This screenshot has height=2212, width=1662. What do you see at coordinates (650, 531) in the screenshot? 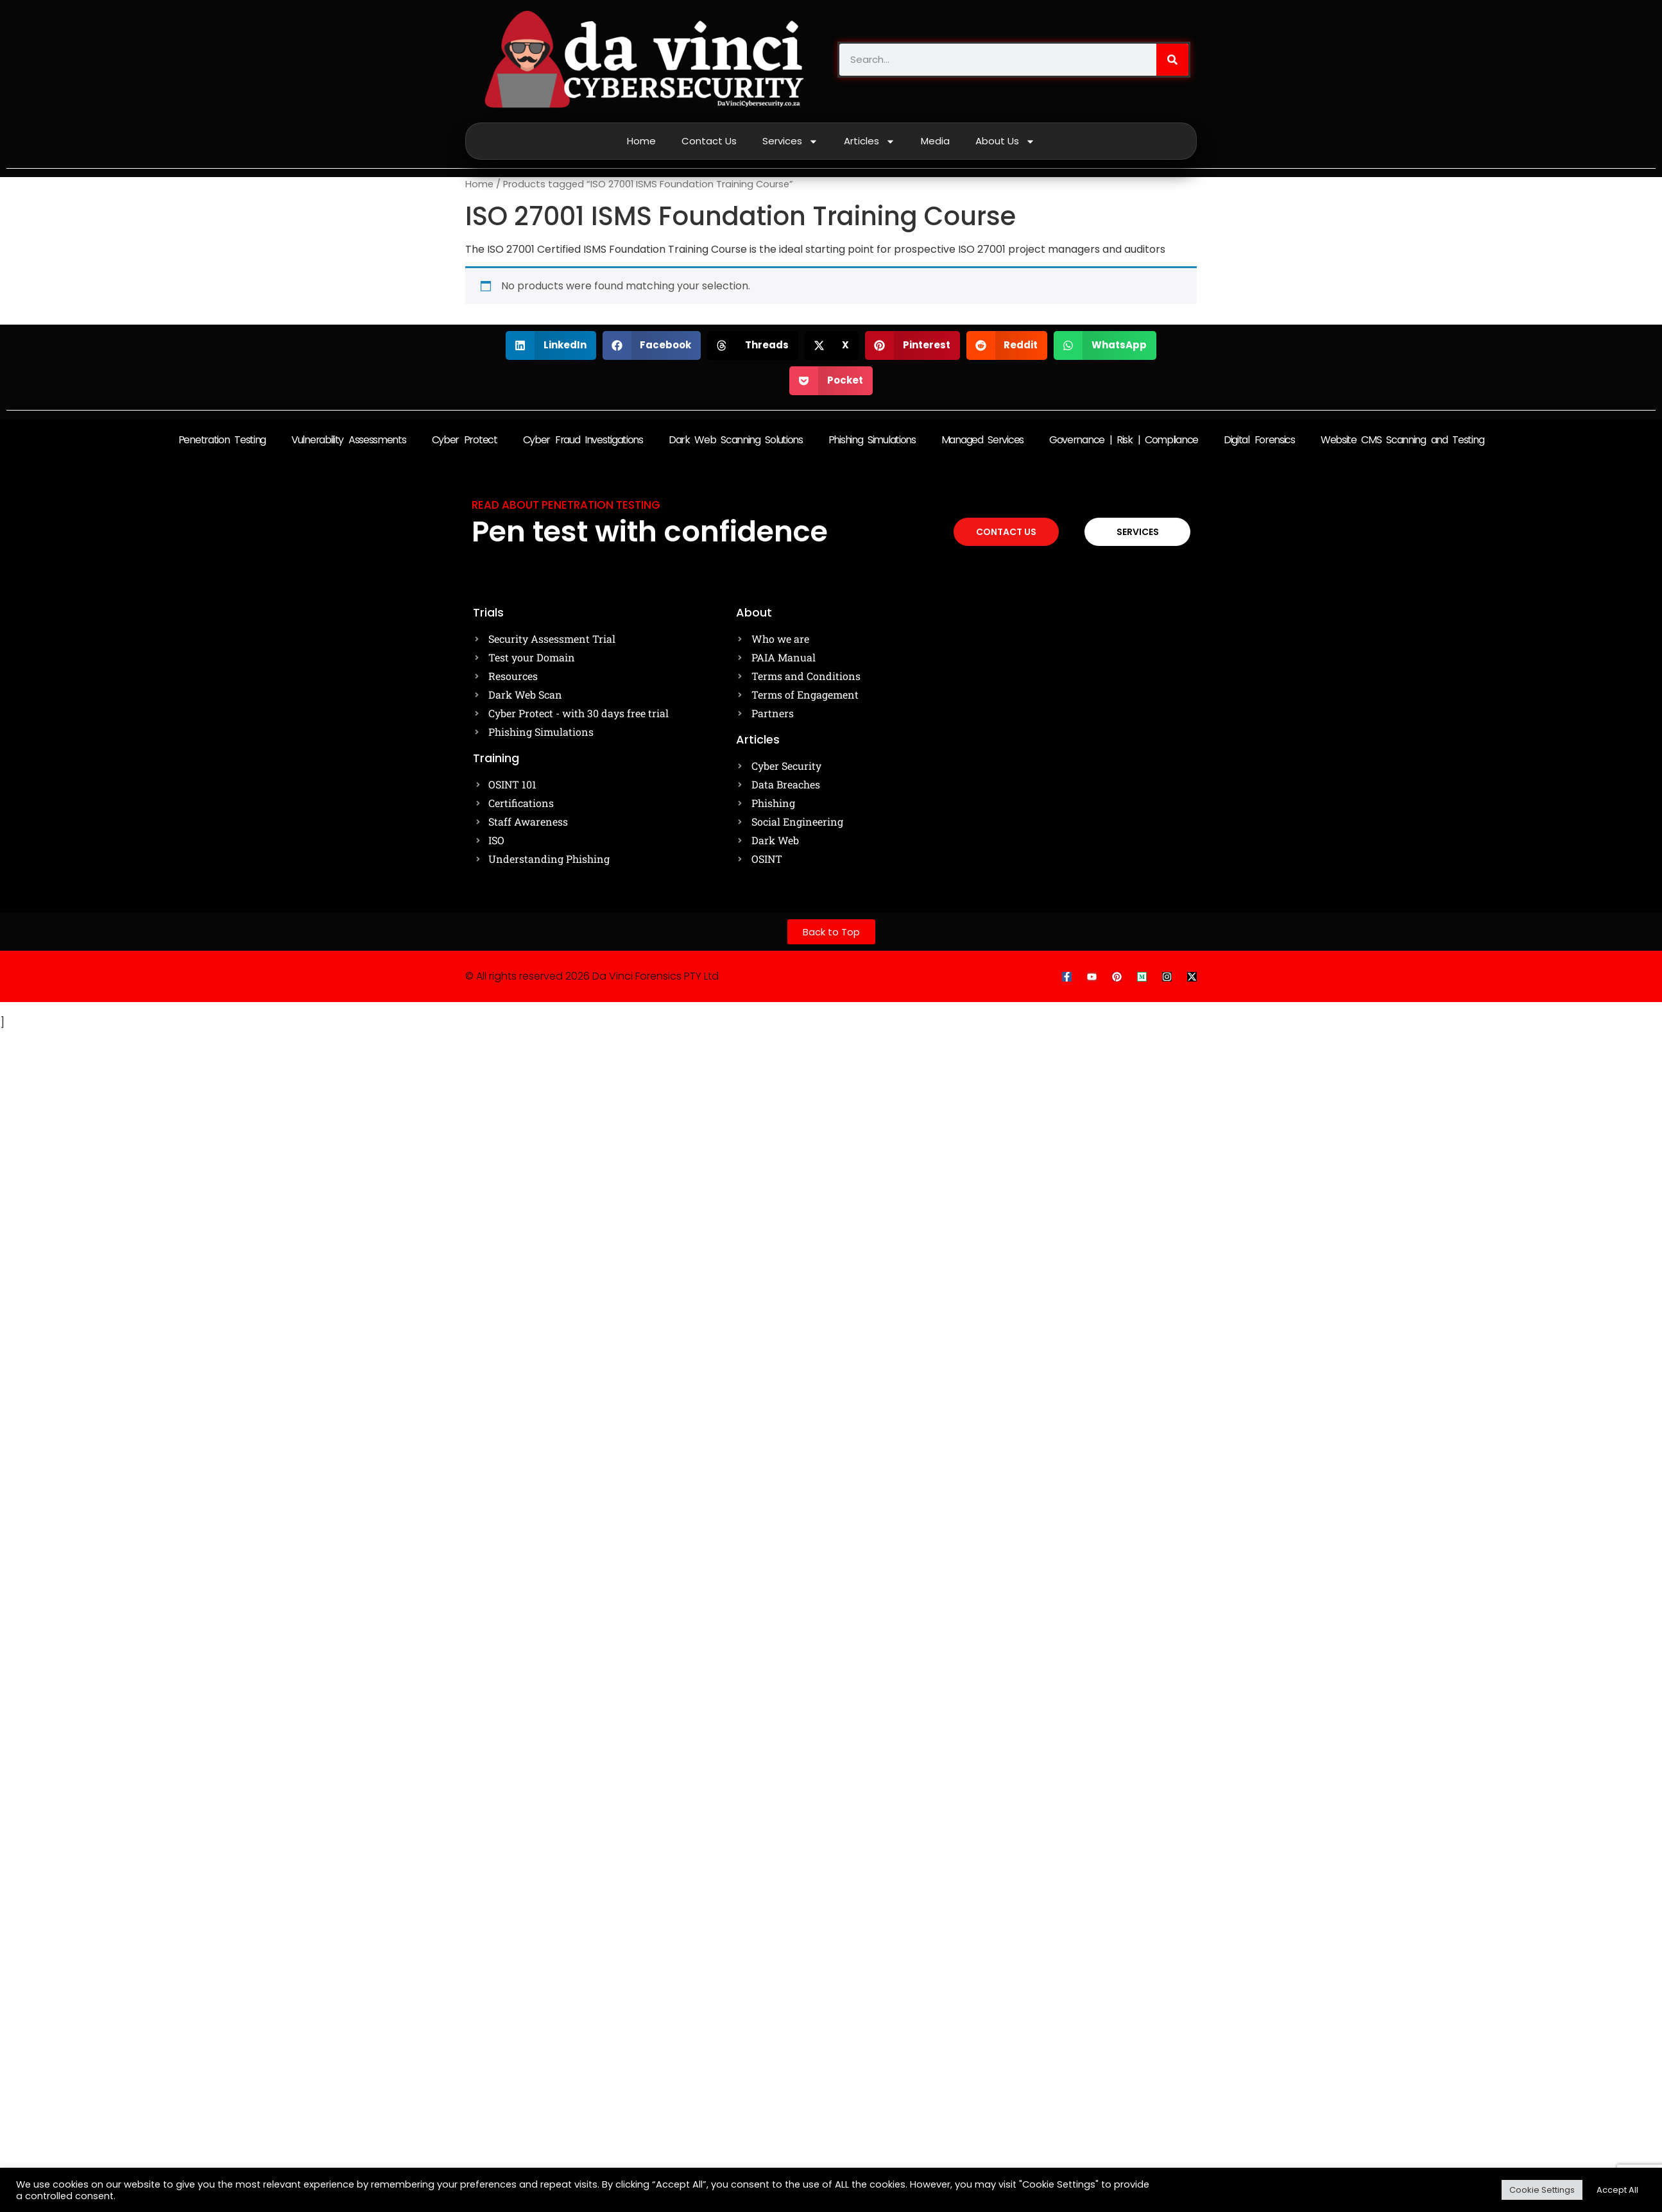
I see `Pen test with confidence` at bounding box center [650, 531].